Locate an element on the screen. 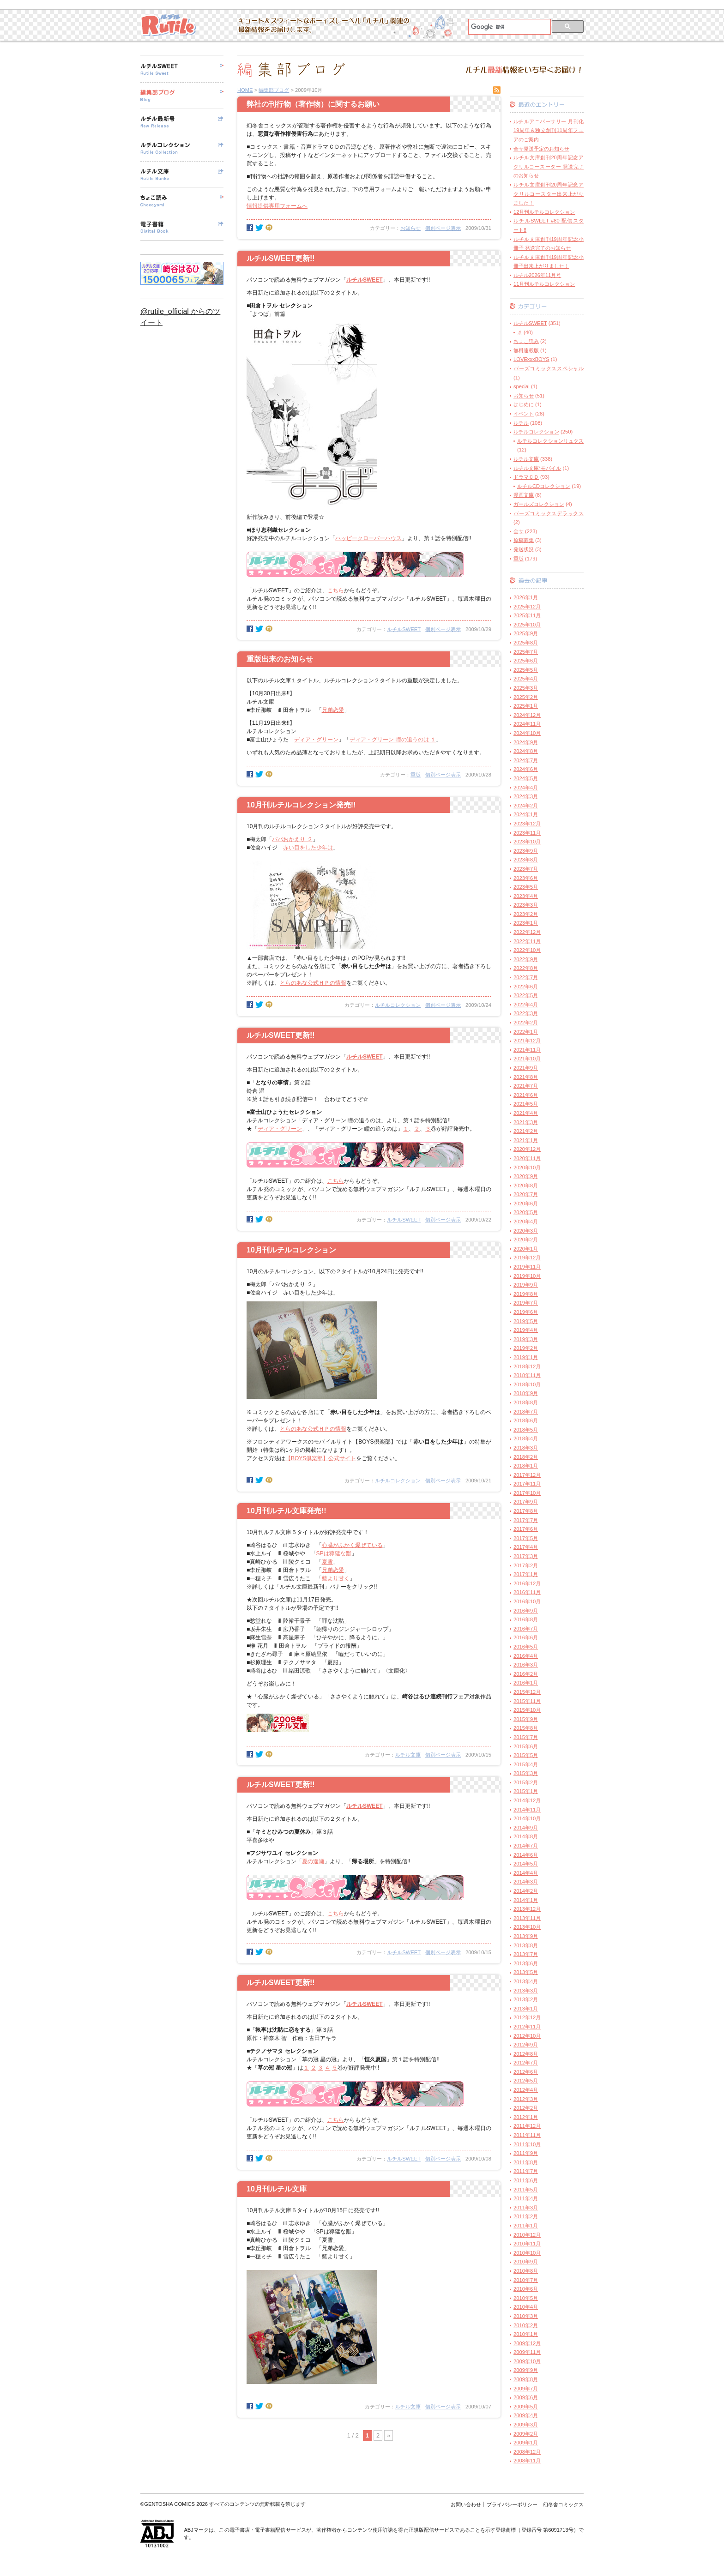 The height and width of the screenshot is (2576, 724). 2021年9月 is located at coordinates (525, 1068).